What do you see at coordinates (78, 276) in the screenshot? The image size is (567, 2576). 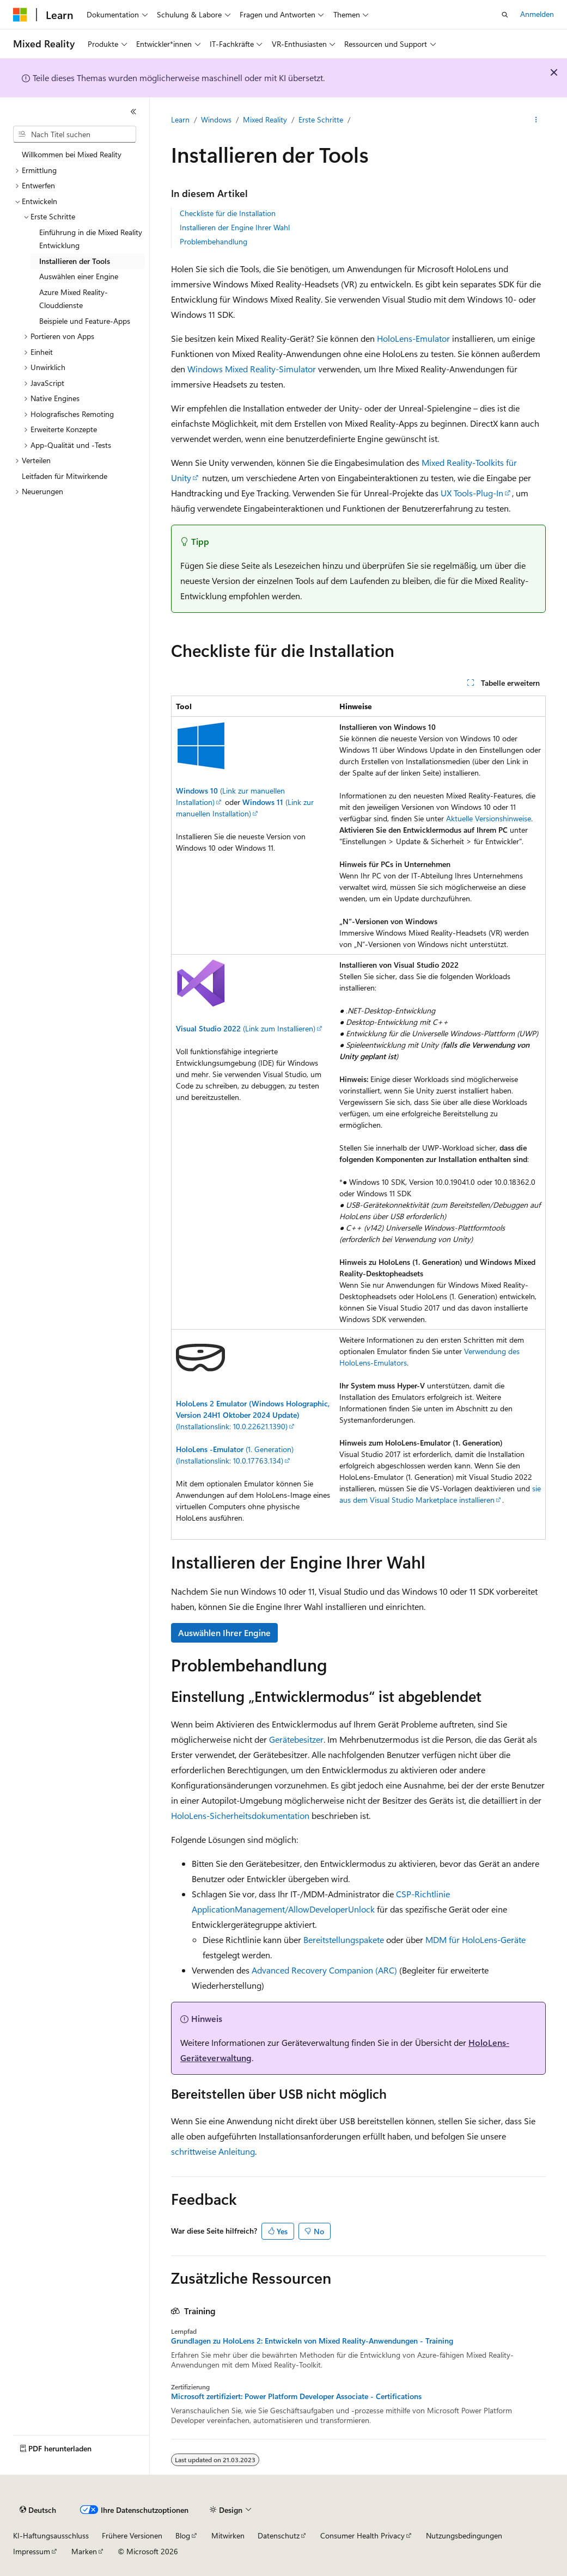 I see `Auswählen einer Engine [treeitem]` at bounding box center [78, 276].